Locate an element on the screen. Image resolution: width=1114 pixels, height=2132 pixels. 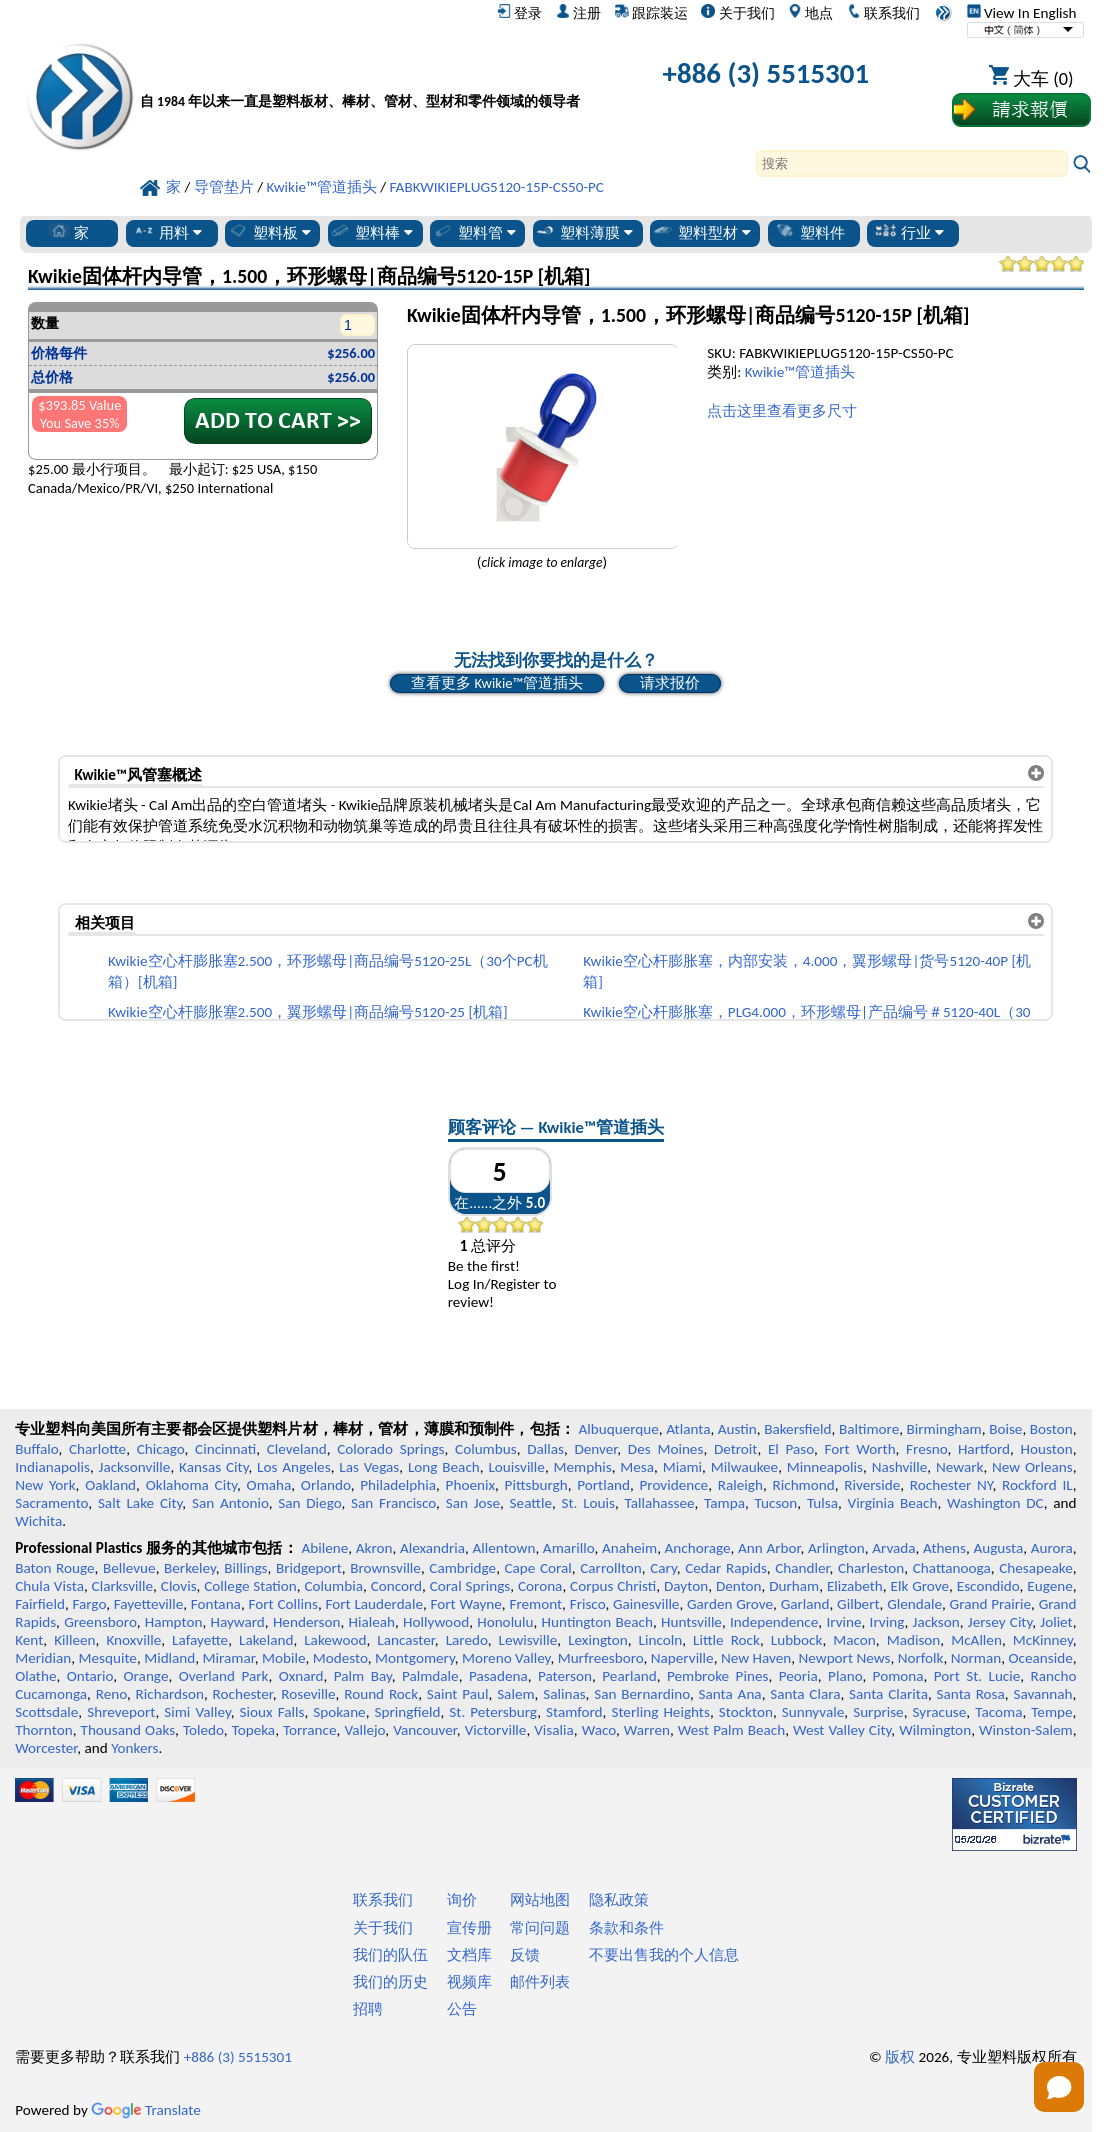
Raleigh is located at coordinates (740, 1485).